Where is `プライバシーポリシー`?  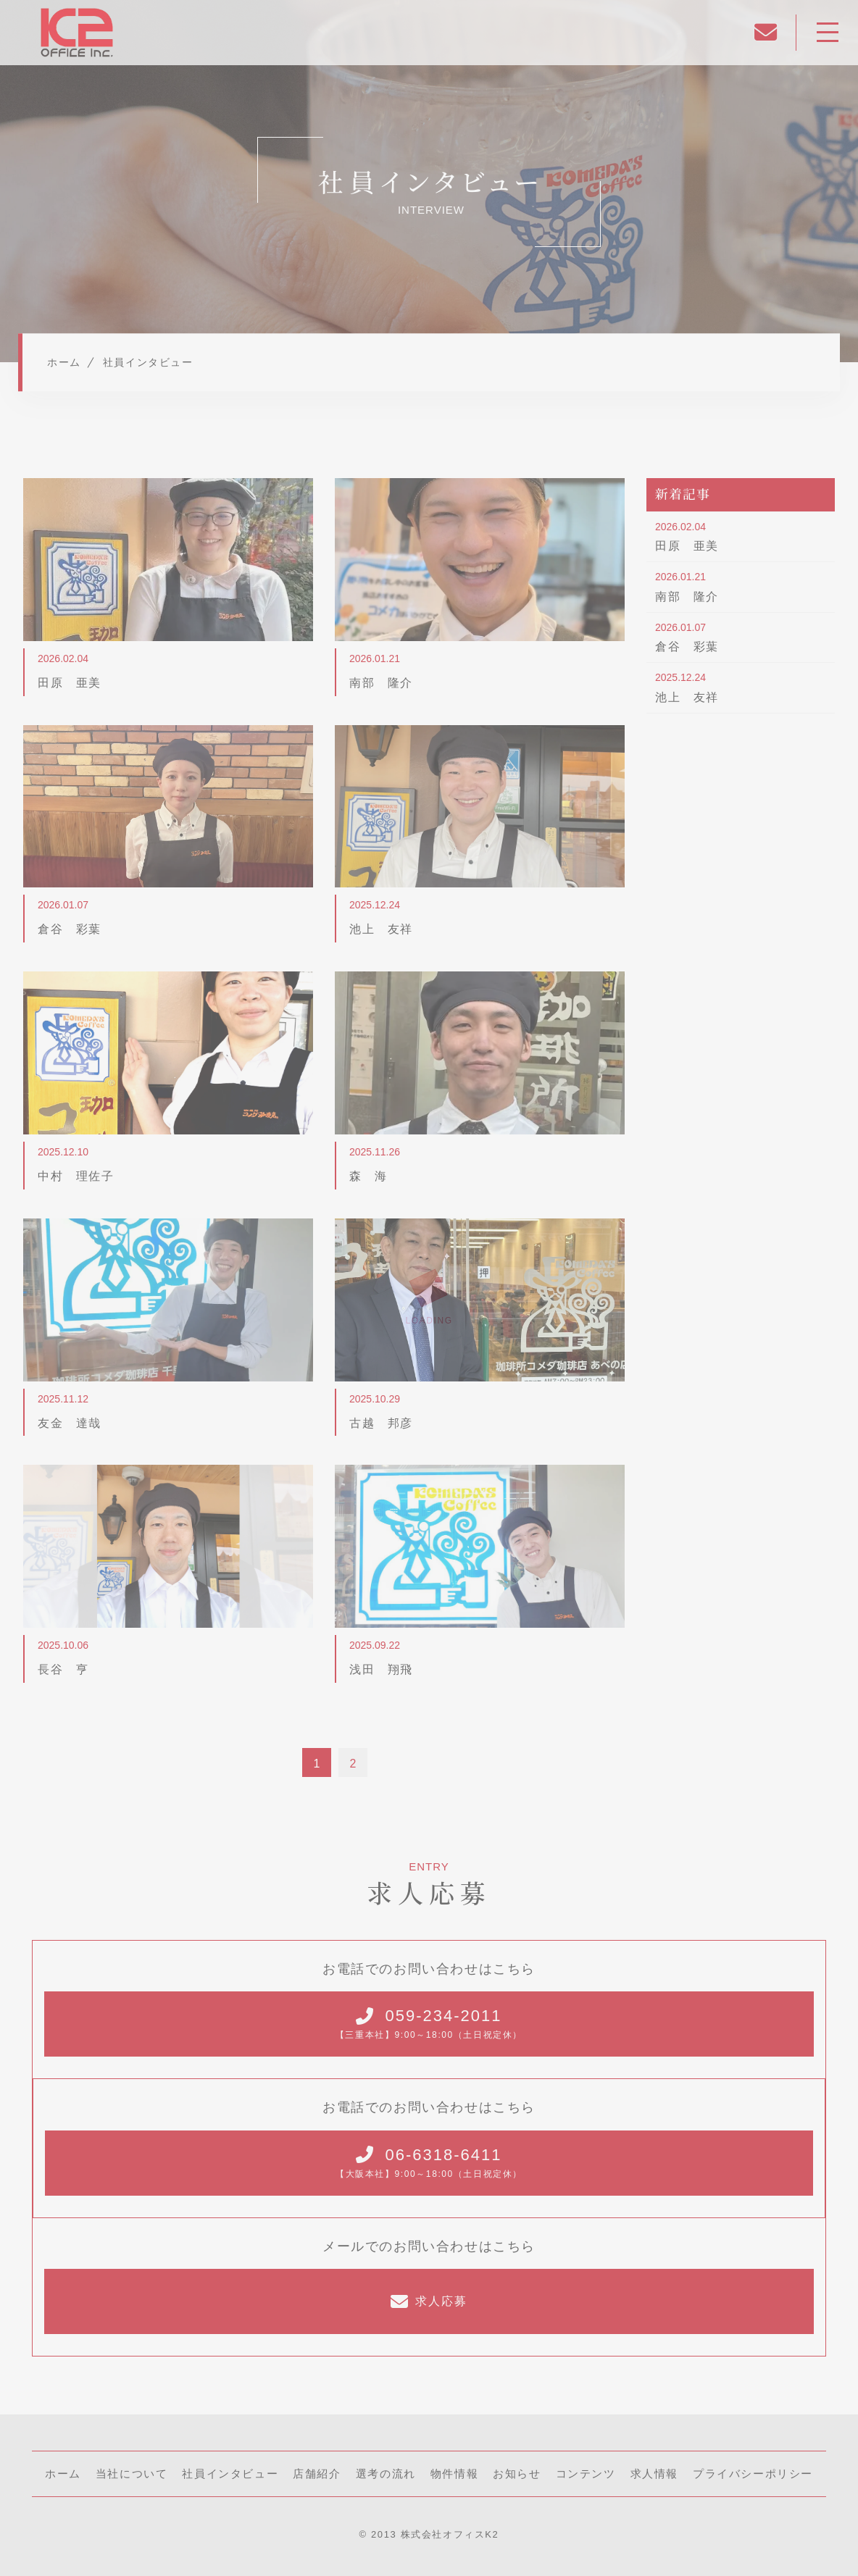
プライバシーポリシー is located at coordinates (753, 2473).